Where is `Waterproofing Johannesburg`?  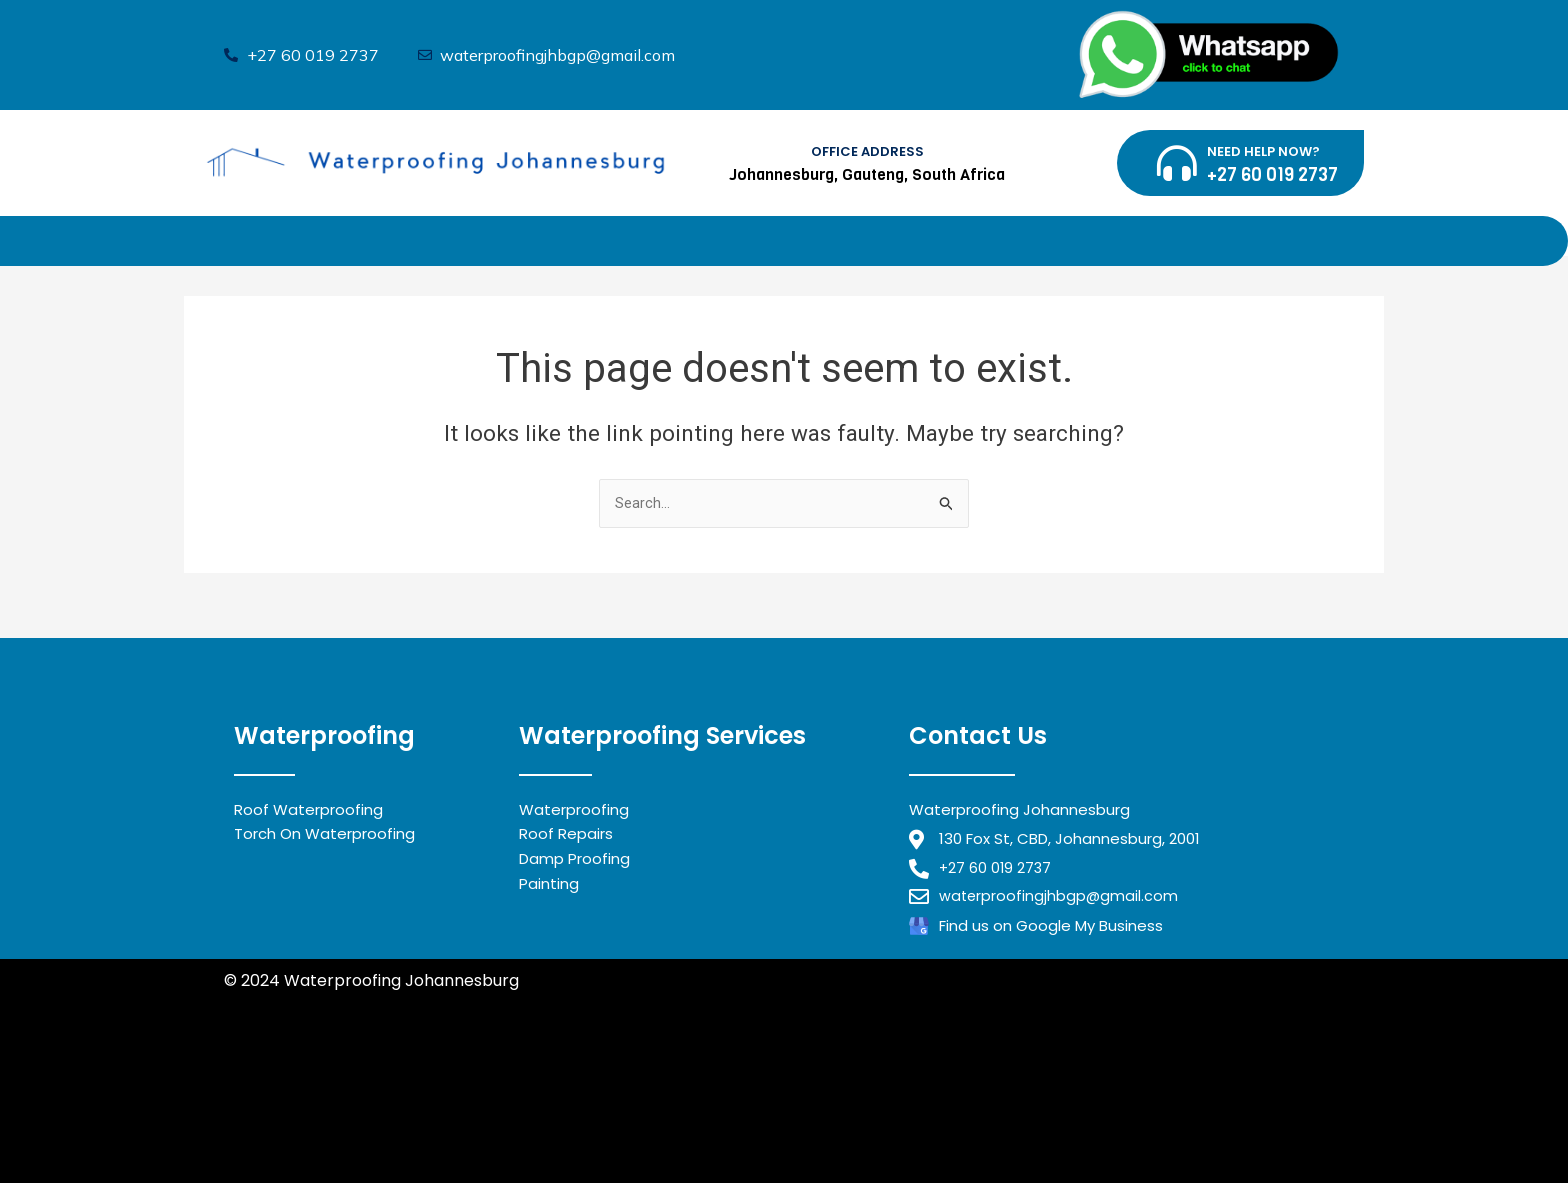
Waterproofing Johannesburg is located at coordinates (341, 1107).